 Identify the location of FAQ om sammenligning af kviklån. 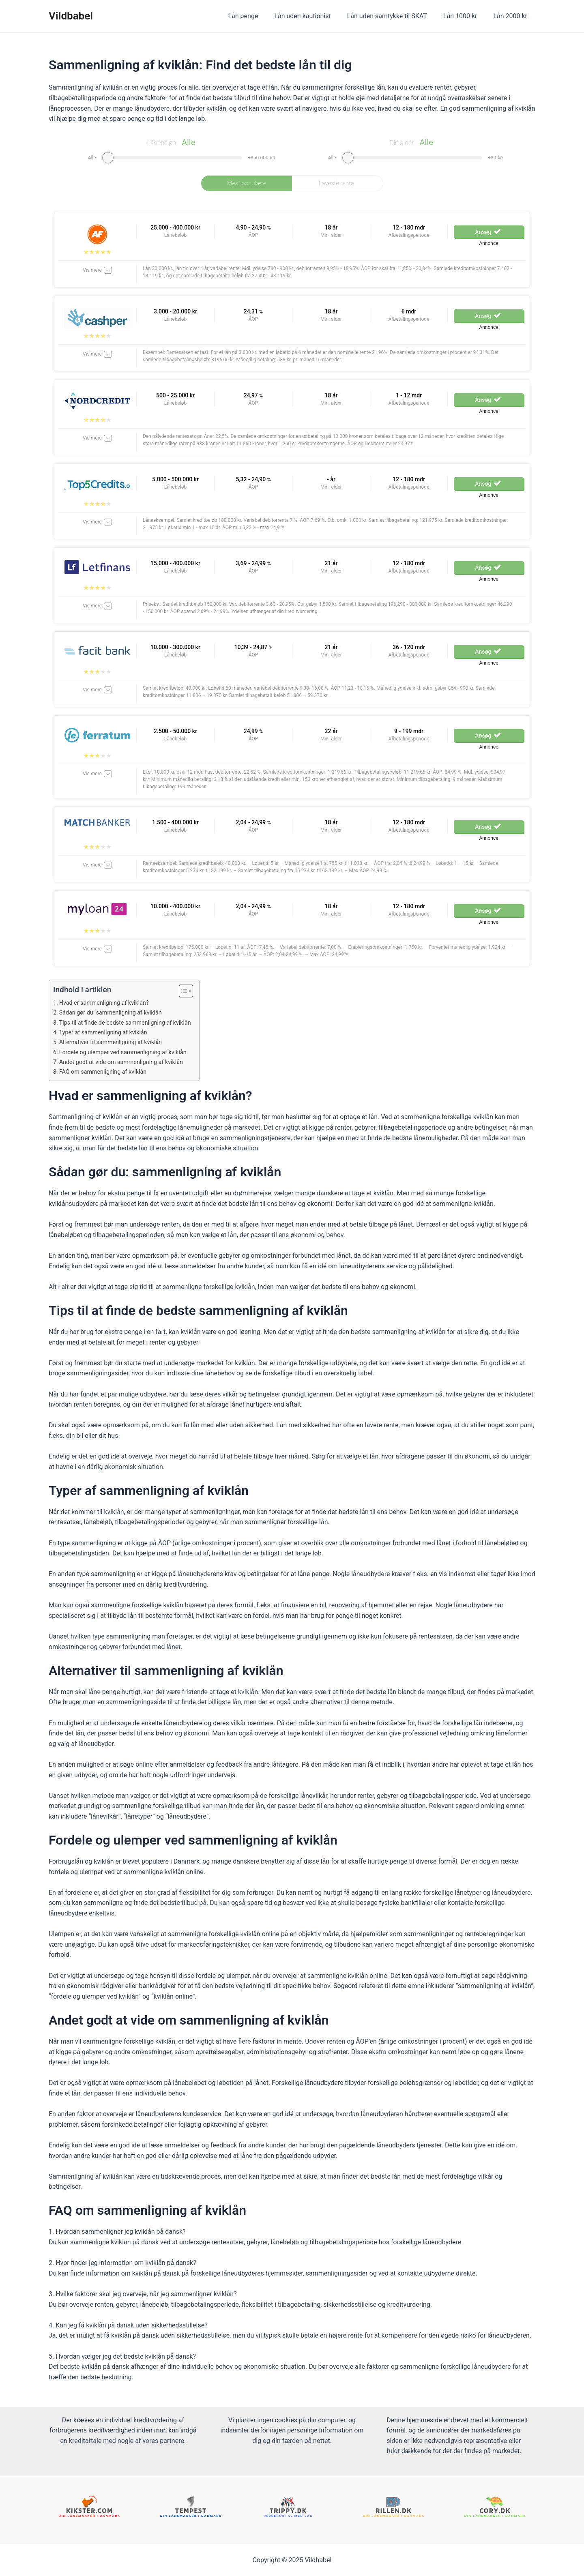
(106, 1071).